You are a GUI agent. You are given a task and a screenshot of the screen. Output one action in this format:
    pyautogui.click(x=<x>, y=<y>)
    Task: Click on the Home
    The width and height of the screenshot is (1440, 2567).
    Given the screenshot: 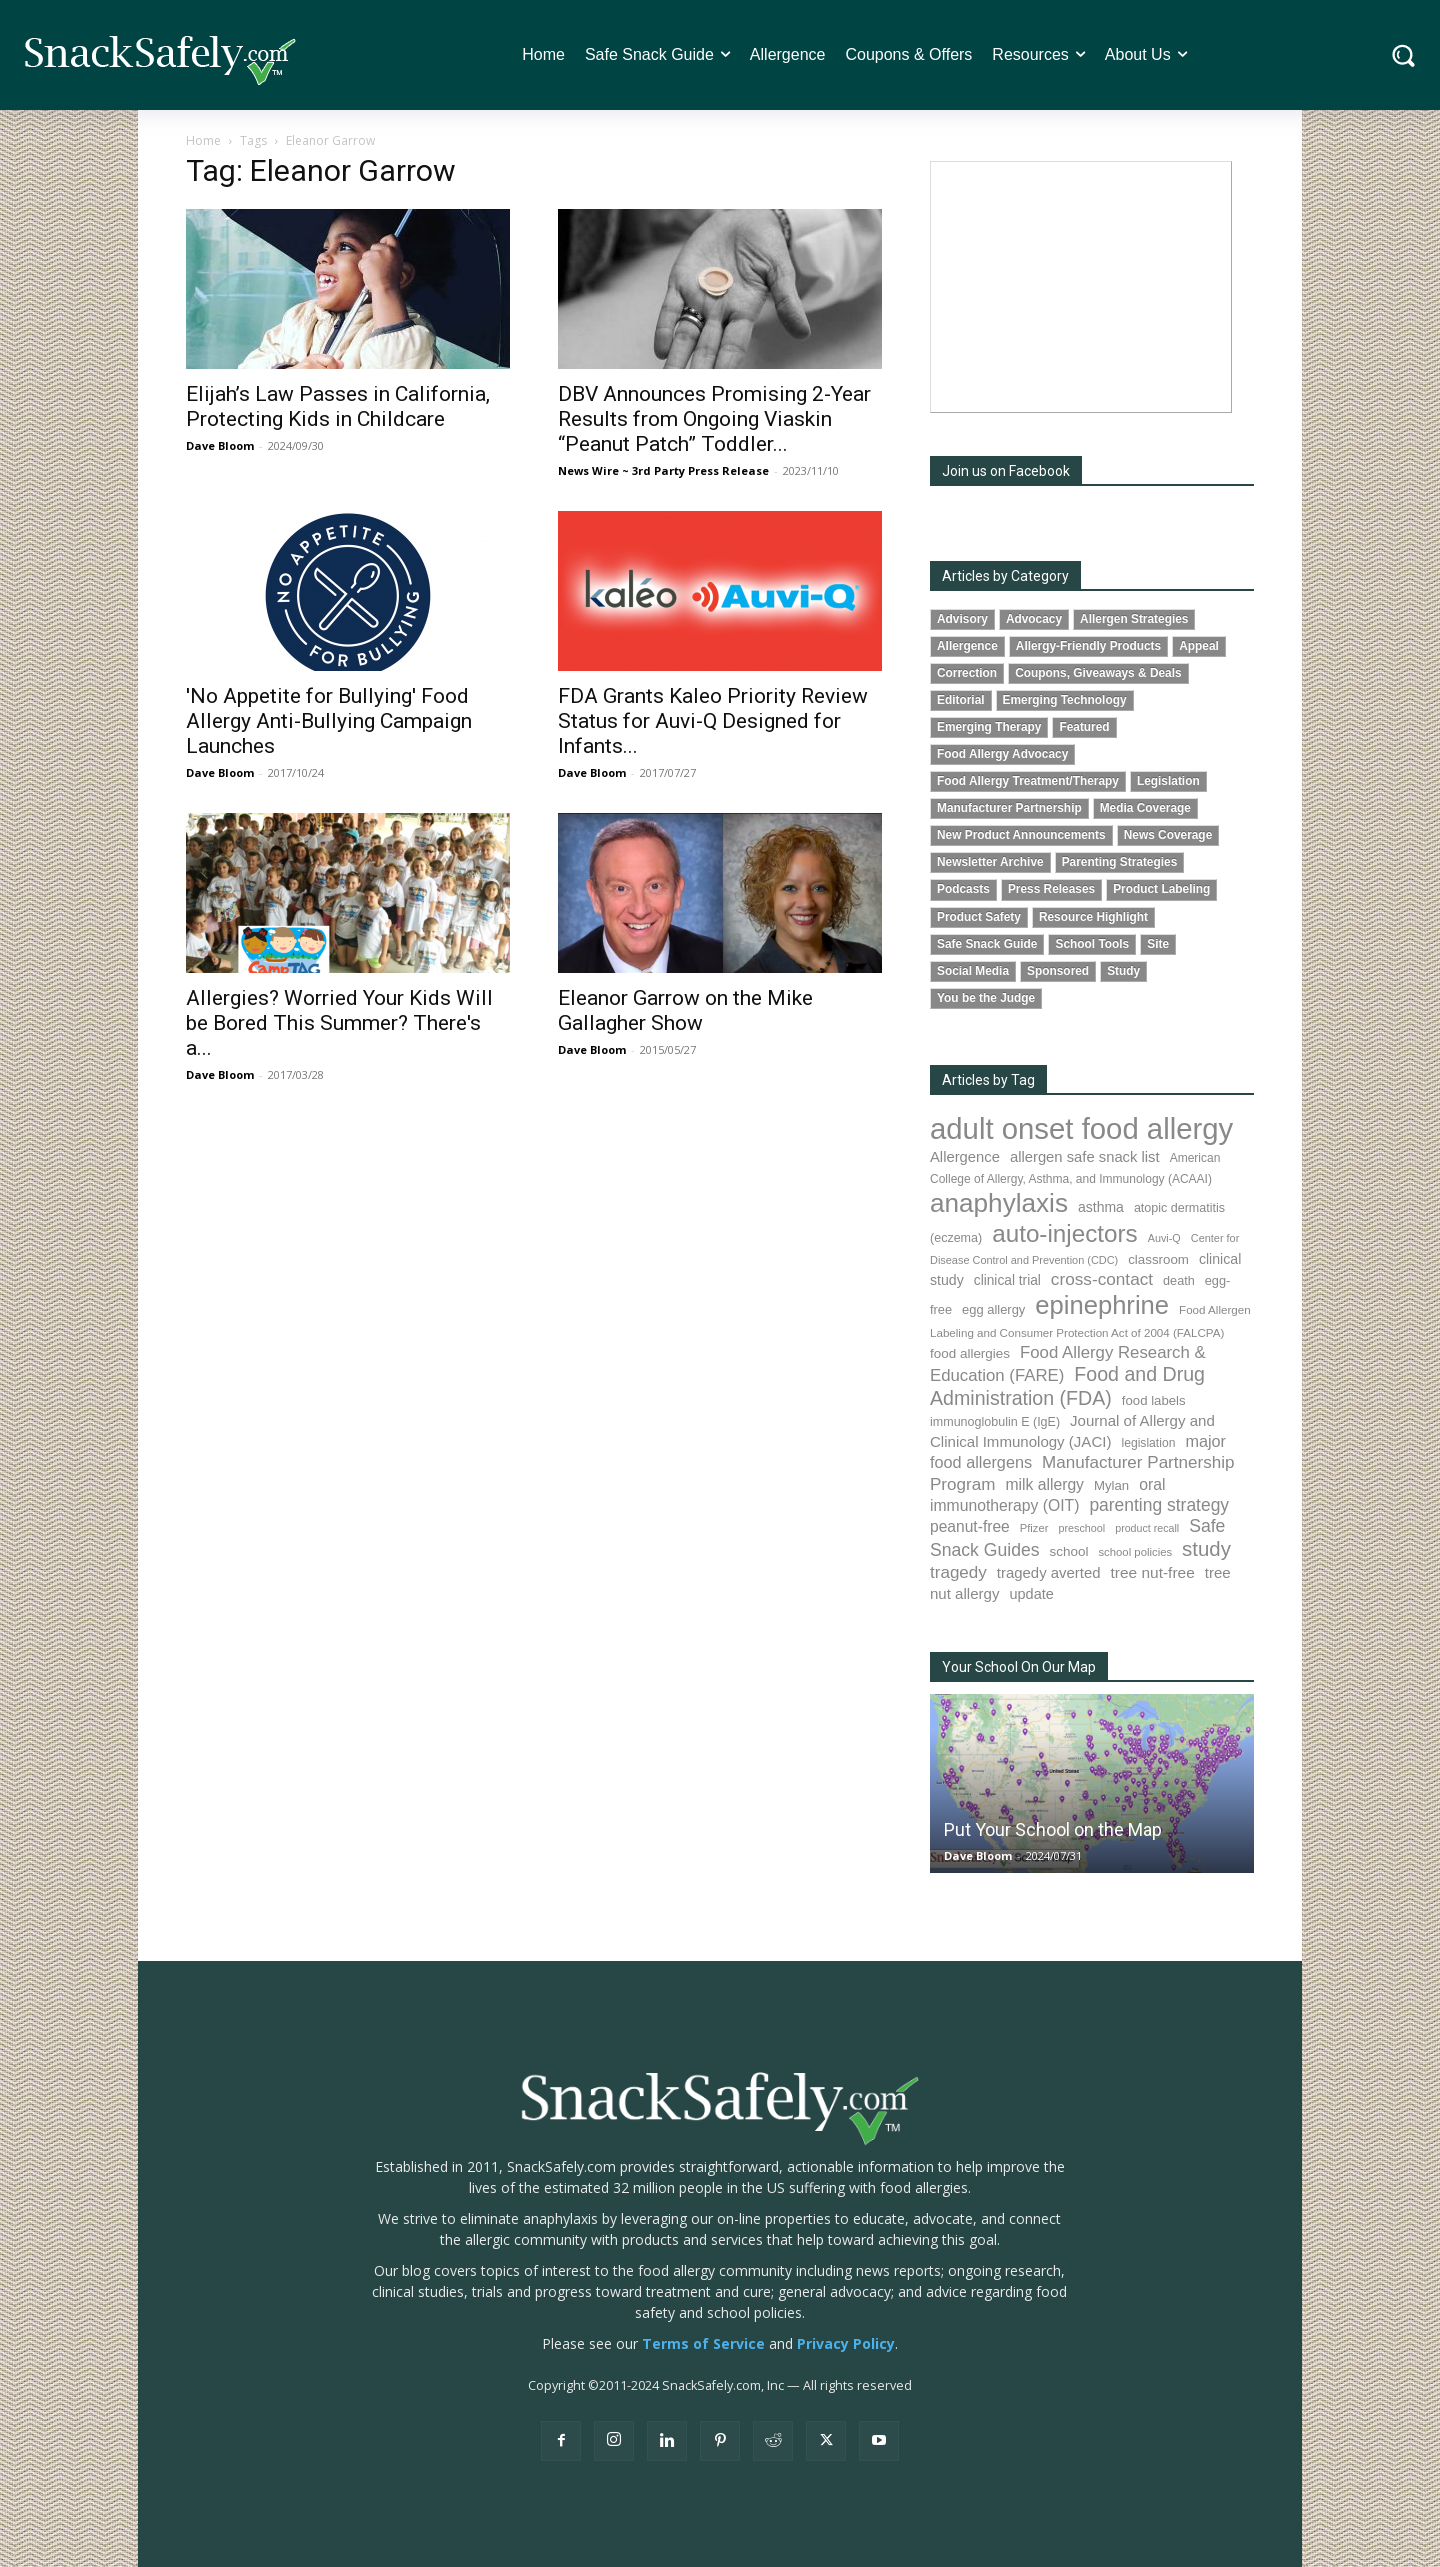 What is the action you would take?
    pyautogui.click(x=203, y=140)
    